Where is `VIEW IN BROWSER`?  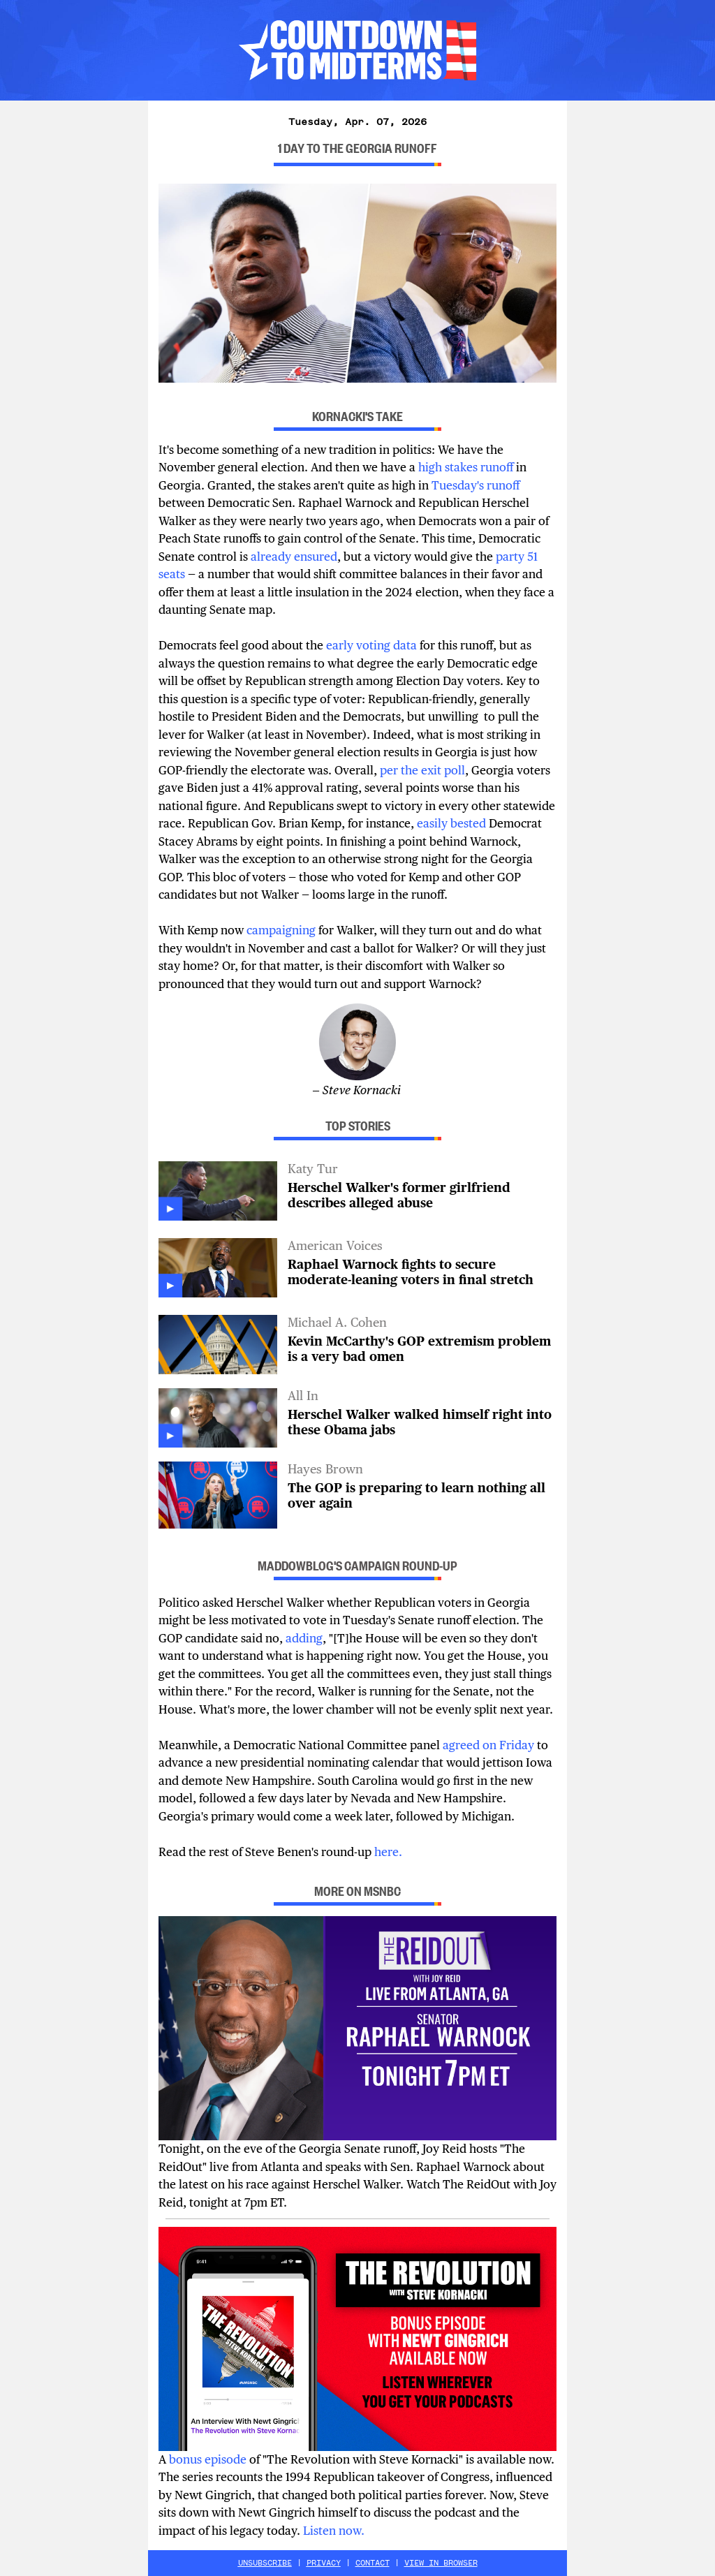 VIEW IN BROWSER is located at coordinates (441, 2562).